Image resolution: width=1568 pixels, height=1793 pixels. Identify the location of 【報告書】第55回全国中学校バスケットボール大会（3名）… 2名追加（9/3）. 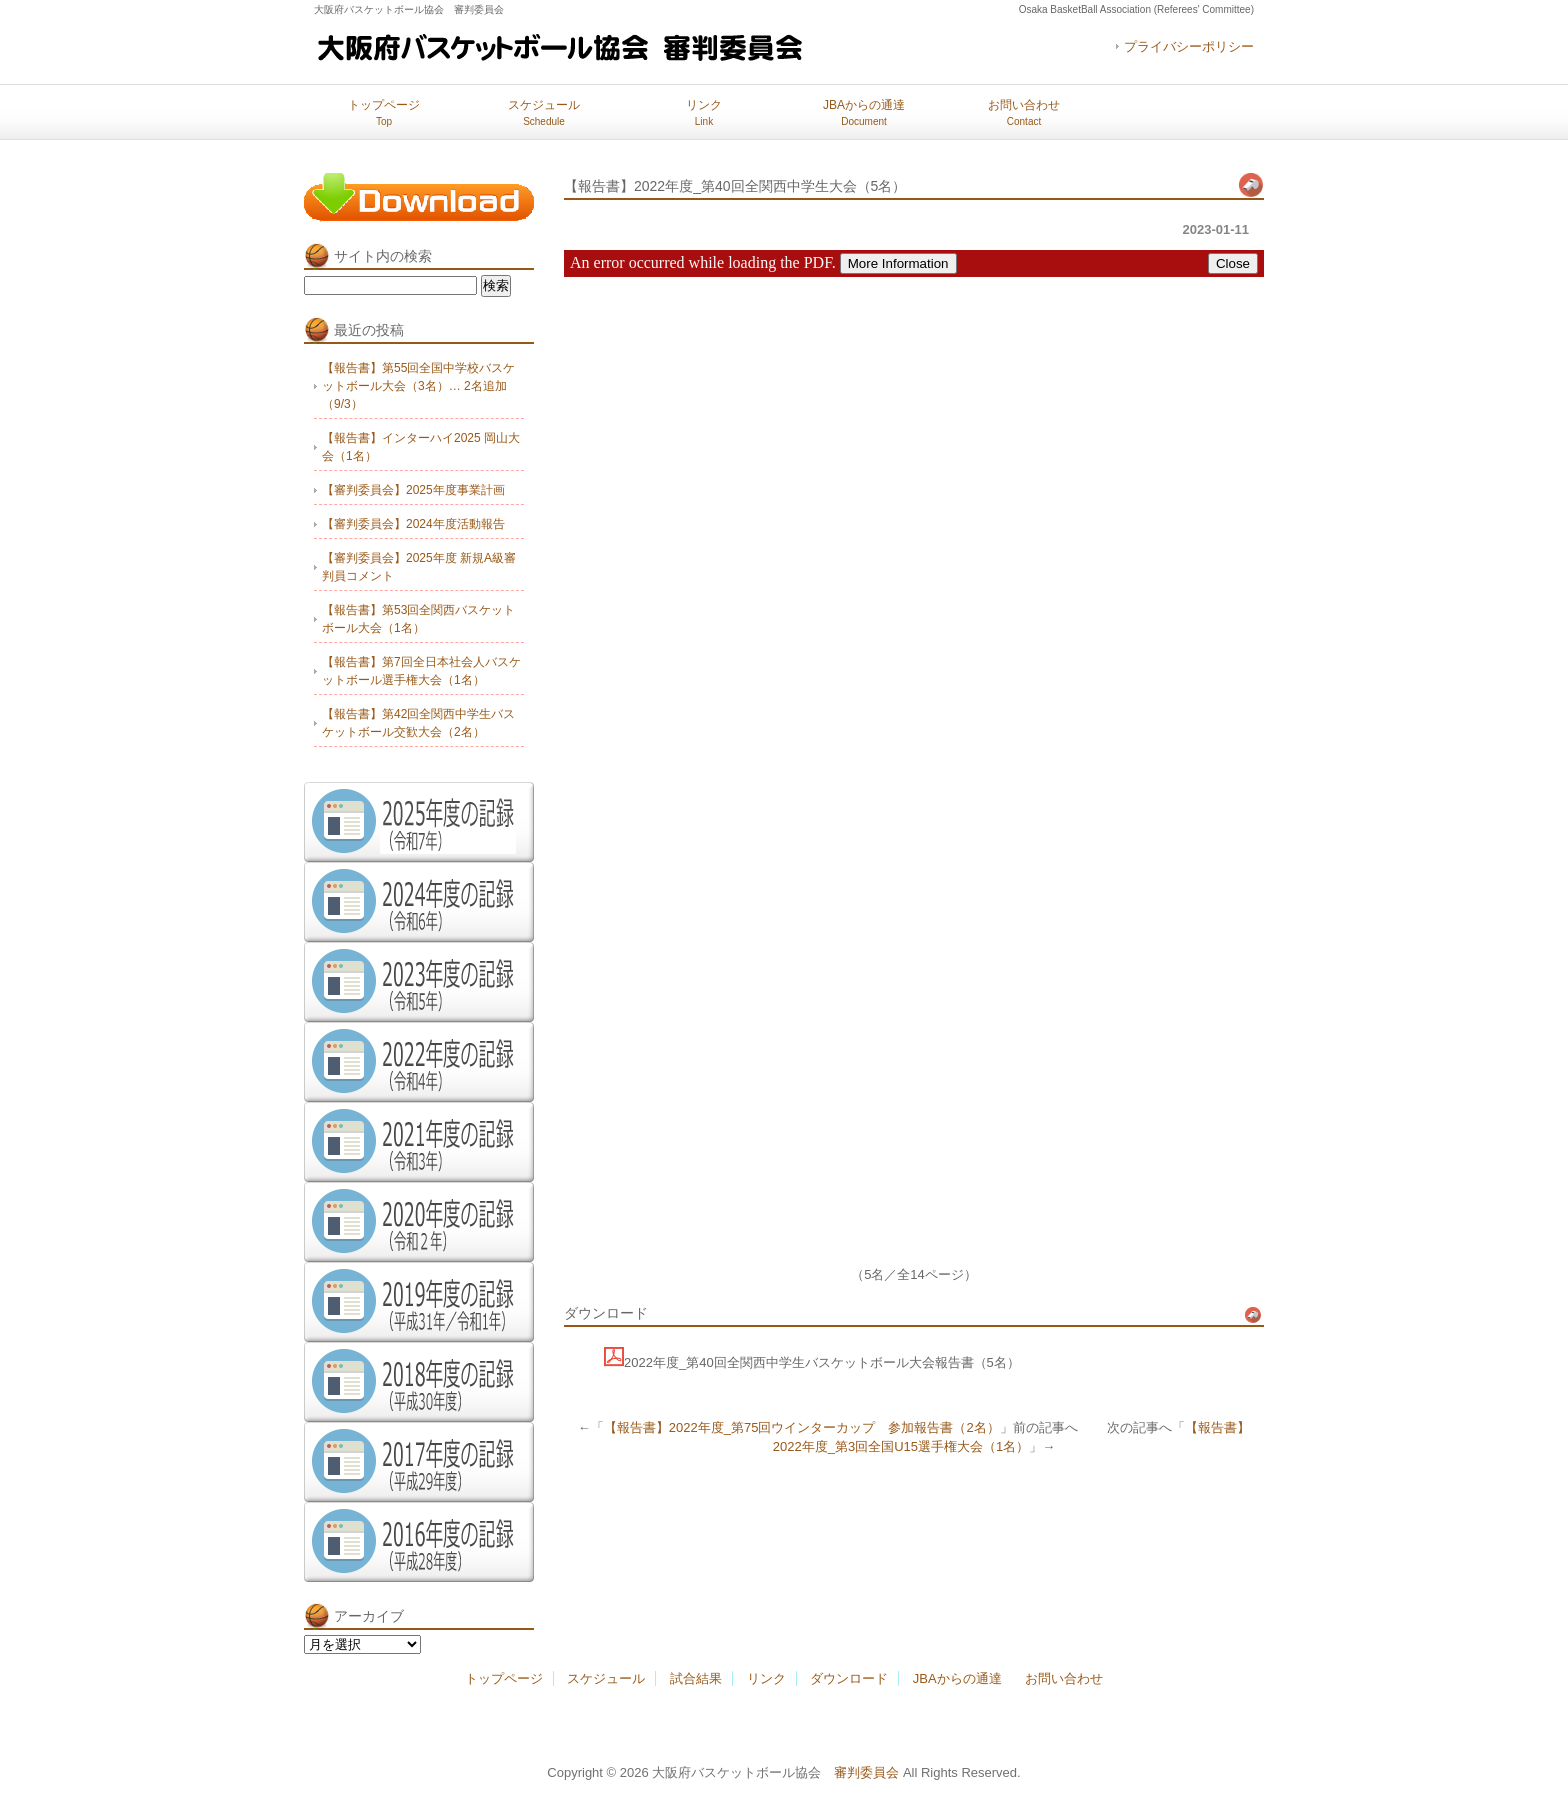
(418, 386).